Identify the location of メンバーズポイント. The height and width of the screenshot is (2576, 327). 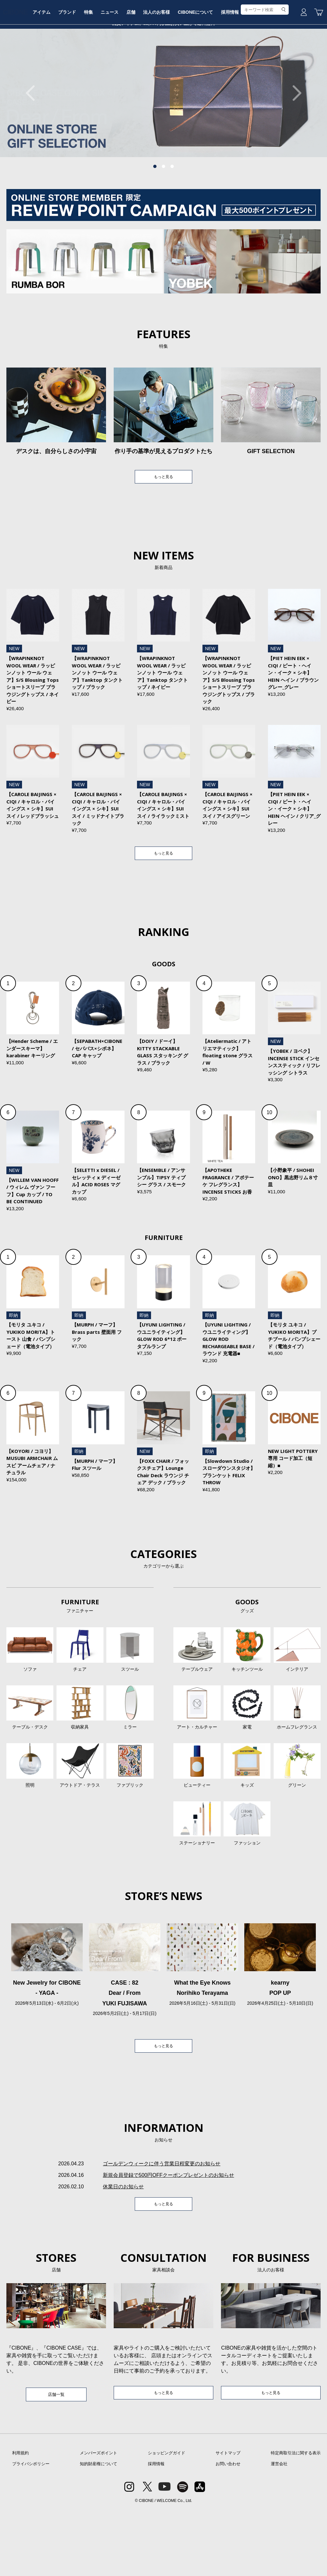
(98, 2519).